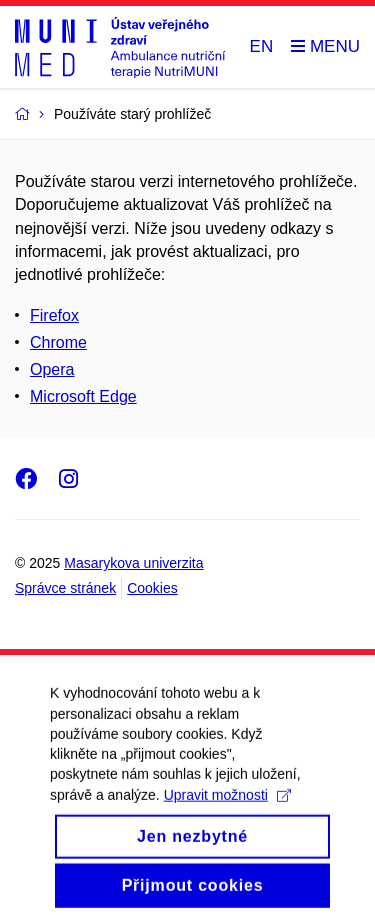  What do you see at coordinates (227, 808) in the screenshot?
I see `Upravit možnosti` at bounding box center [227, 808].